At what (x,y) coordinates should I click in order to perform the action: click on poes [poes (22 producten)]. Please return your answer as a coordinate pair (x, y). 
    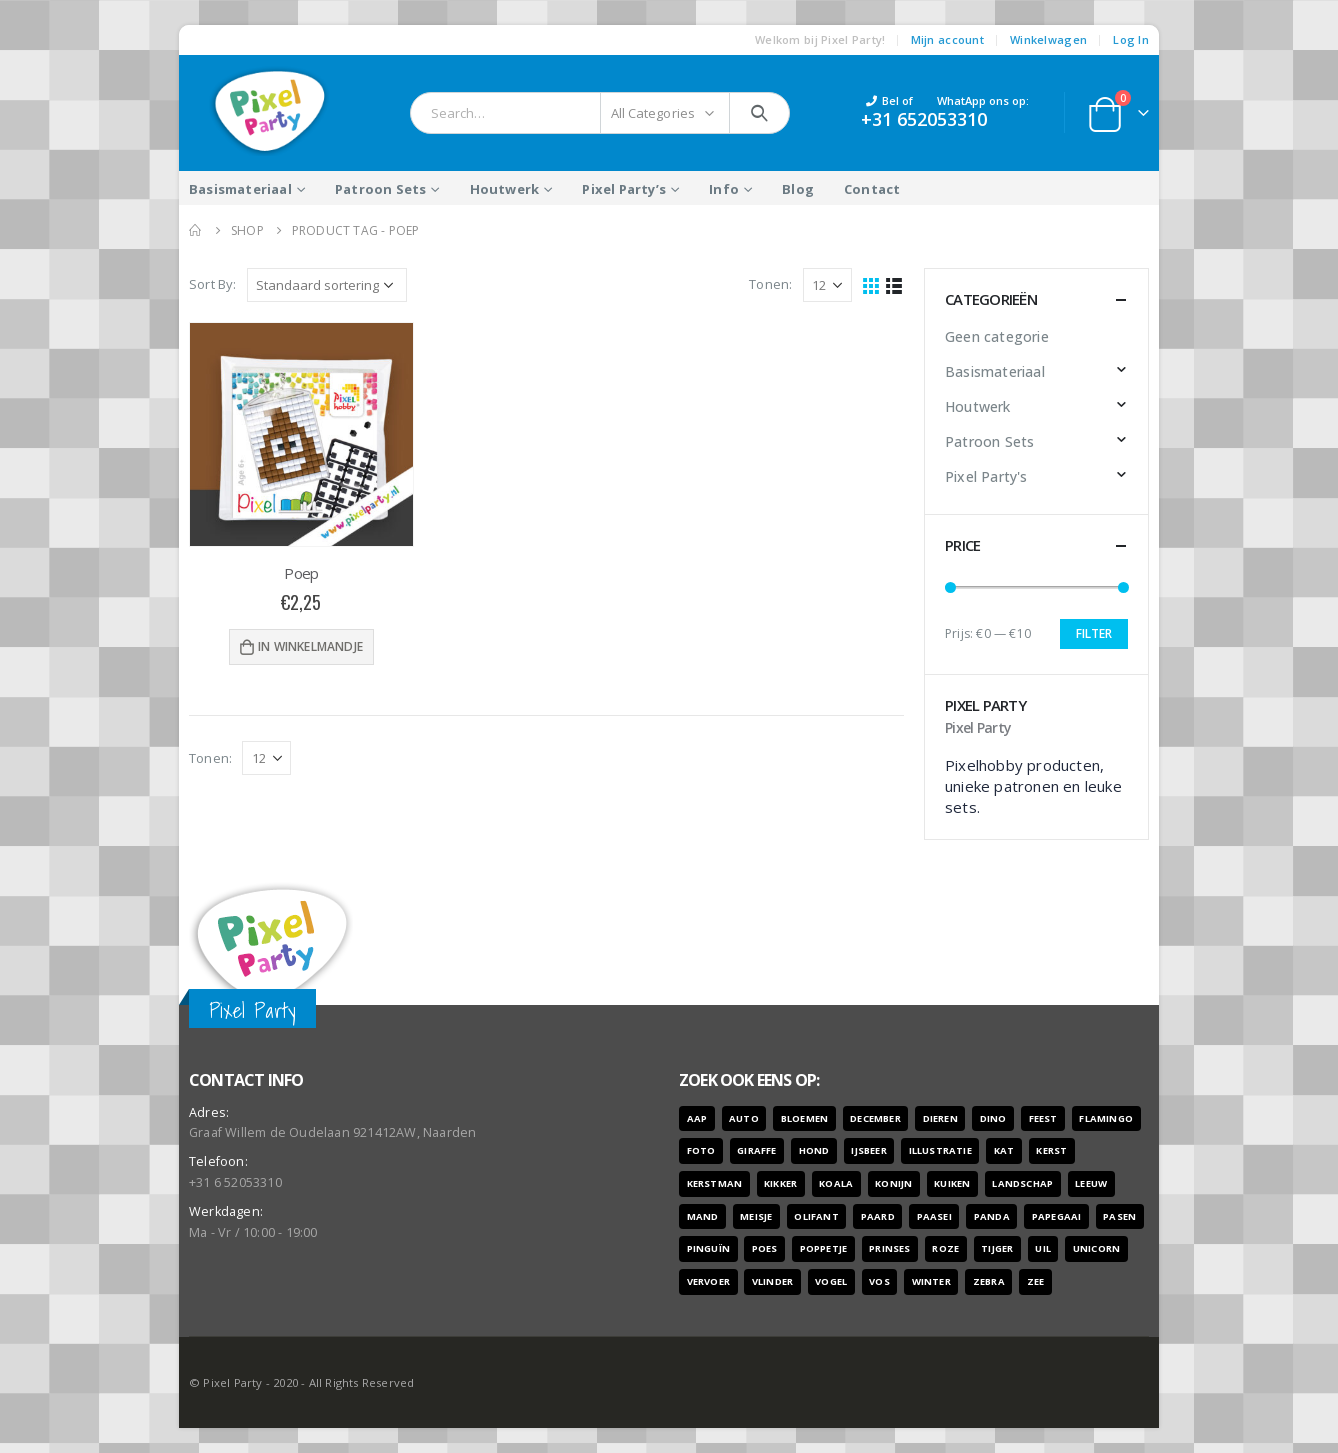
    Looking at the image, I should click on (765, 1248).